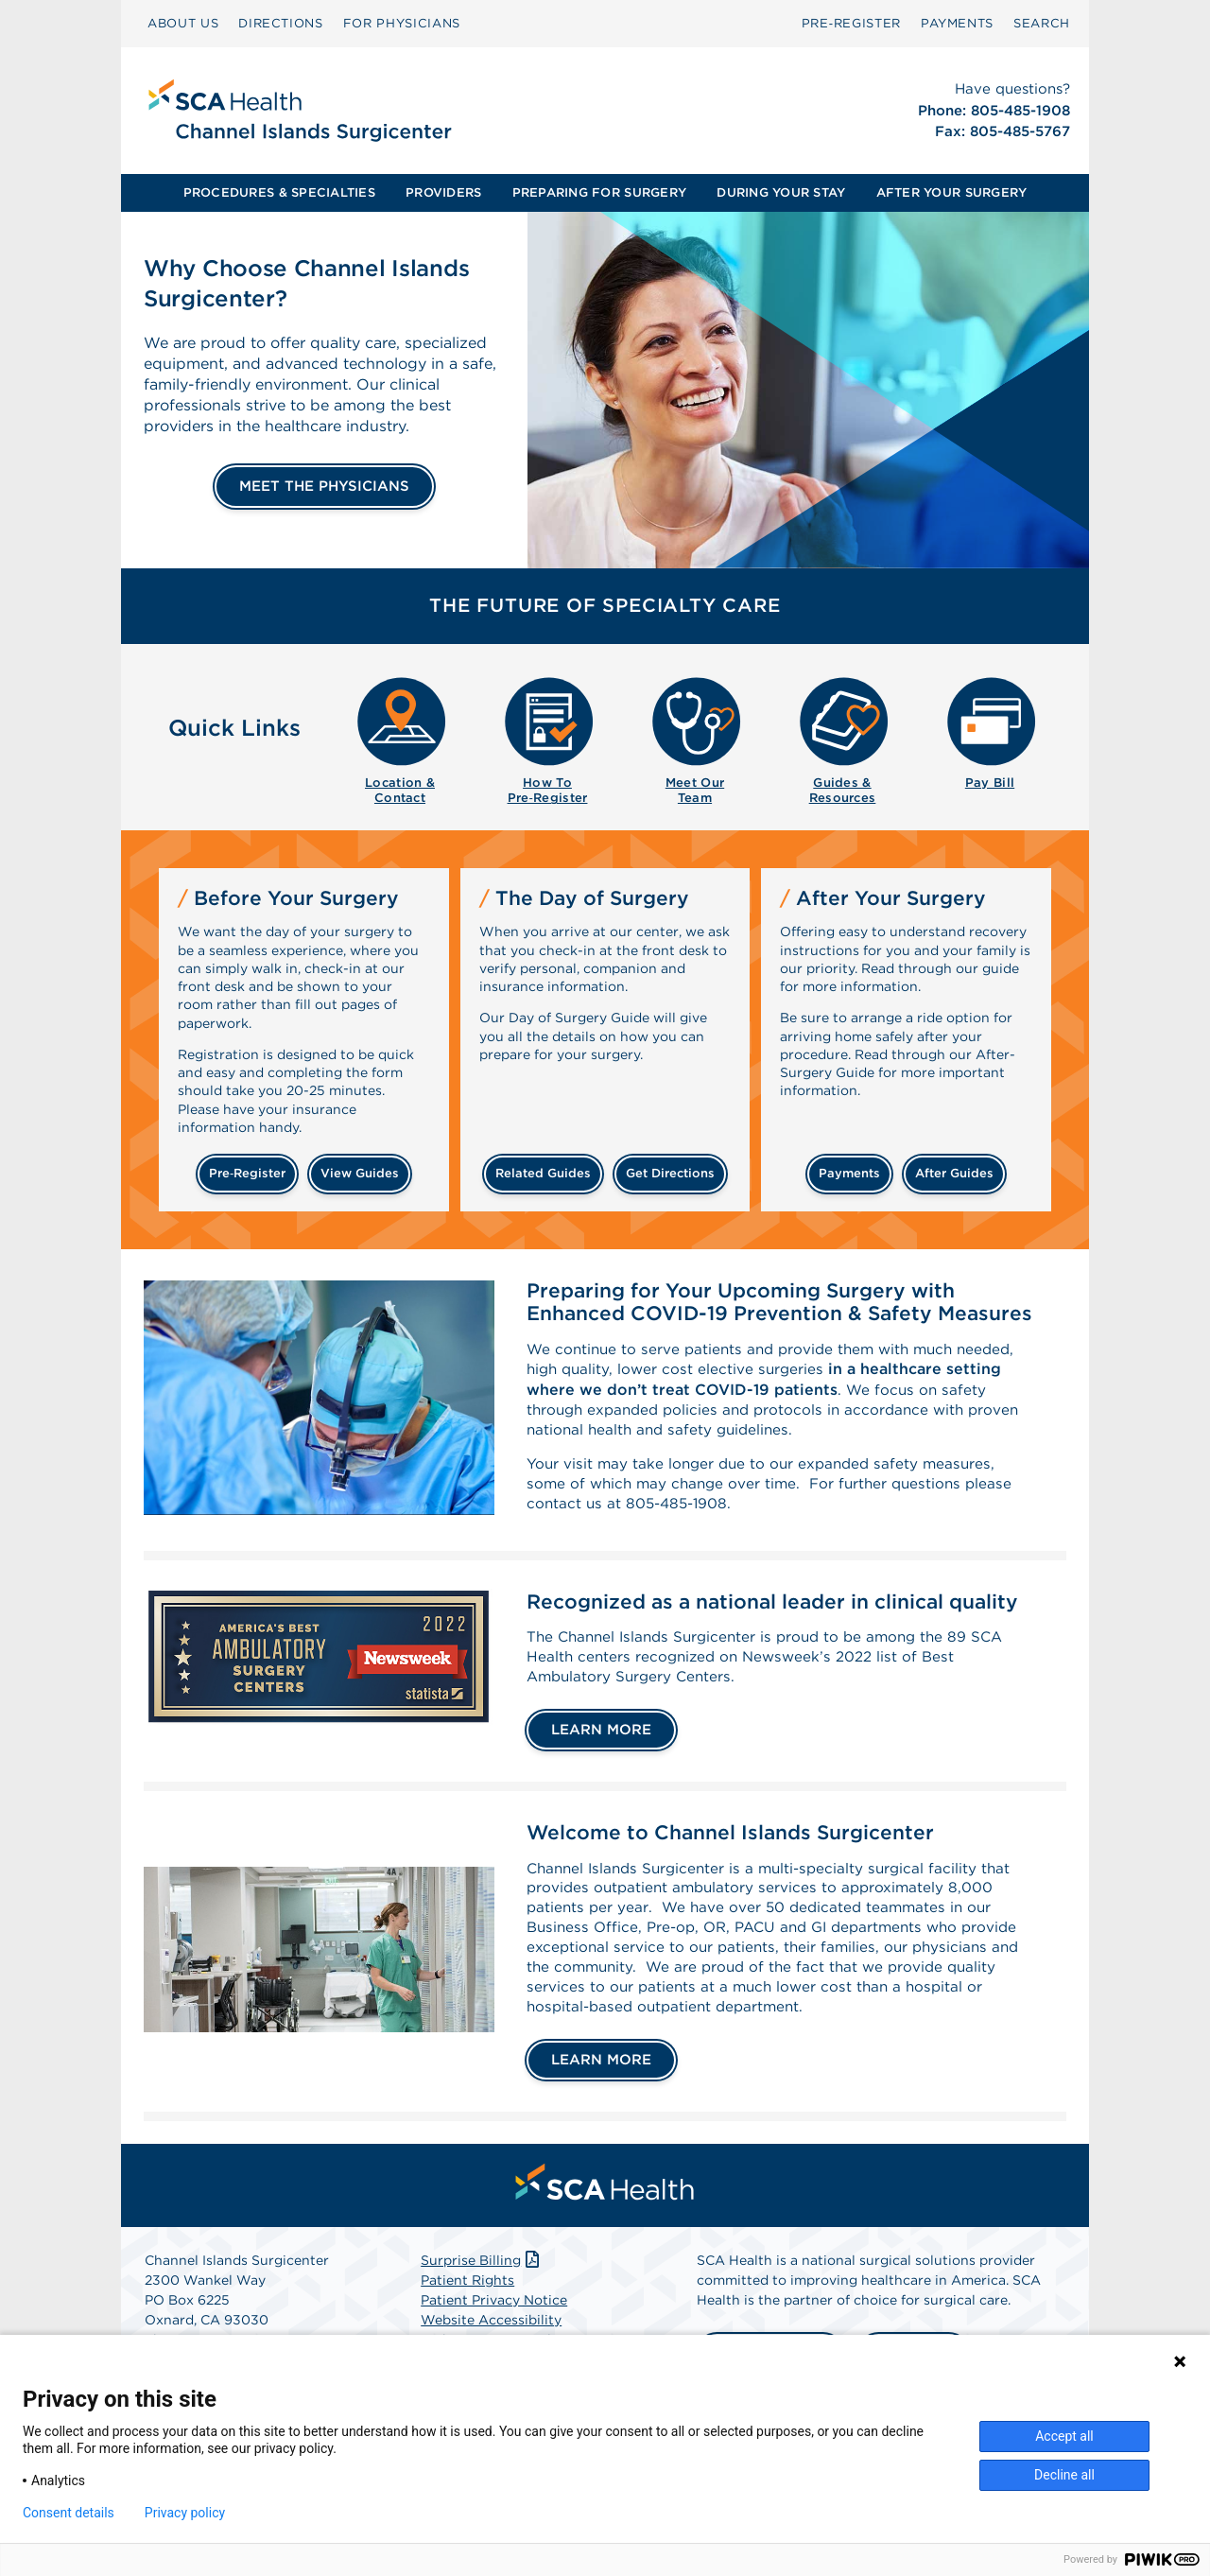 Image resolution: width=1210 pixels, height=2576 pixels. Describe the element at coordinates (401, 23) in the screenshot. I see `FOR PHYSICIANS` at that location.